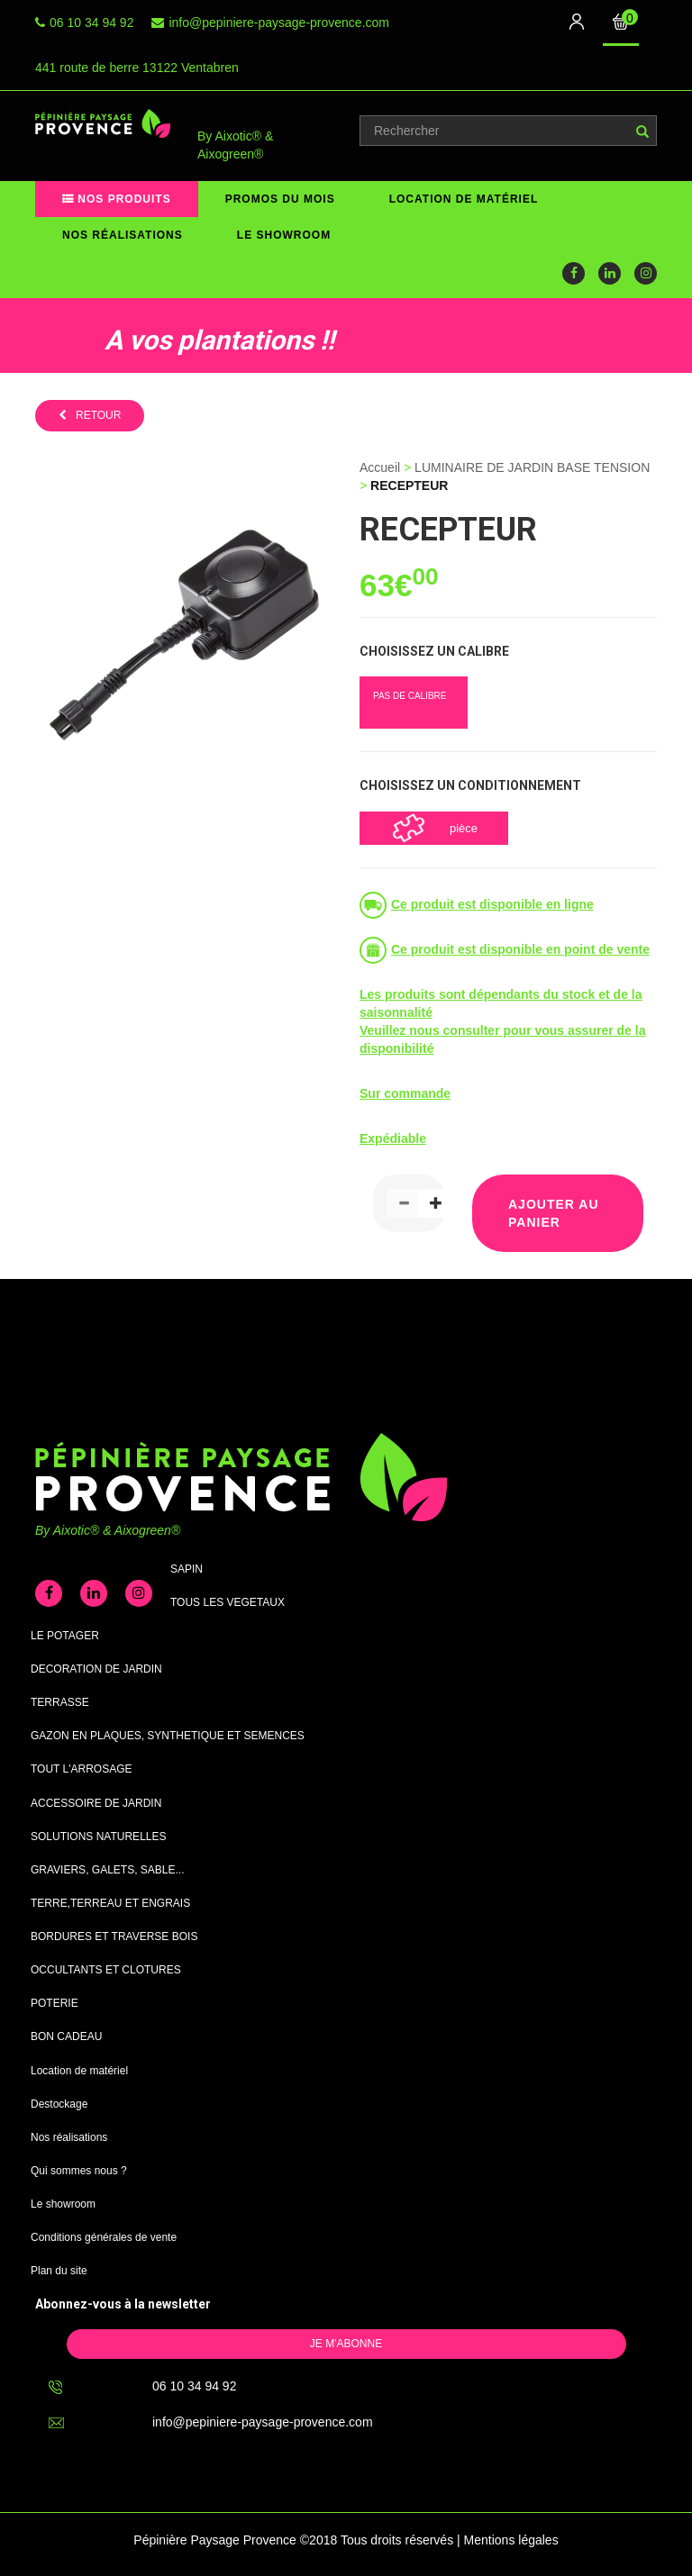 The width and height of the screenshot is (692, 2576). I want to click on TOUS LES VEGETAUX, so click(227, 1602).